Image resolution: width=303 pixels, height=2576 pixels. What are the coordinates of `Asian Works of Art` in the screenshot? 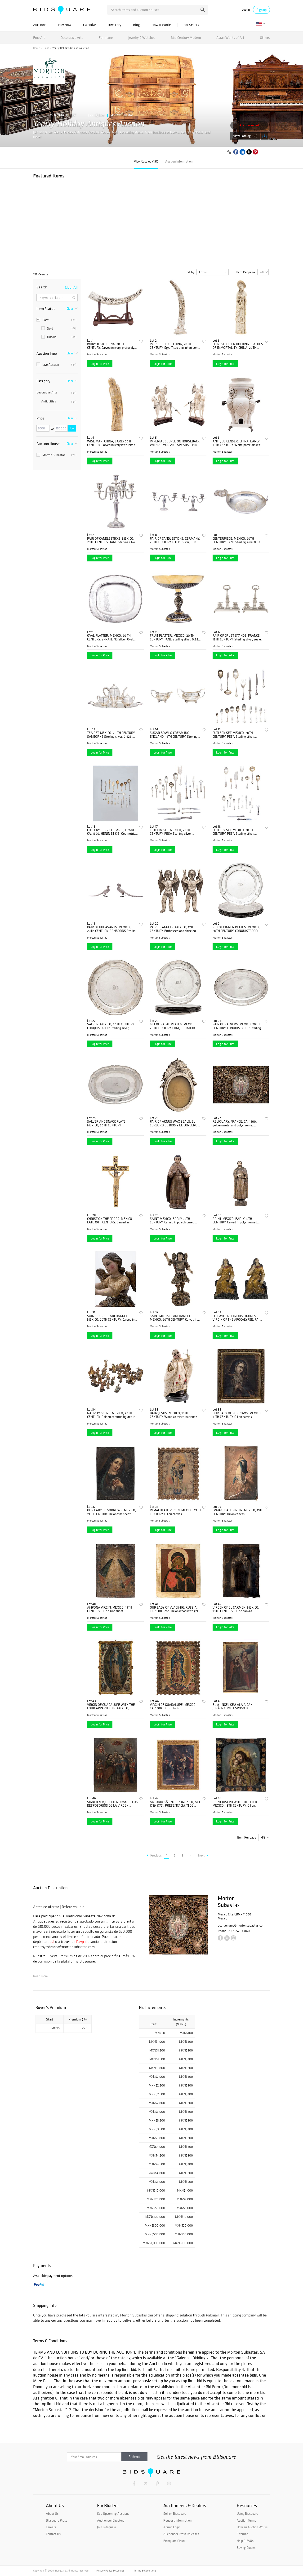 It's located at (230, 37).